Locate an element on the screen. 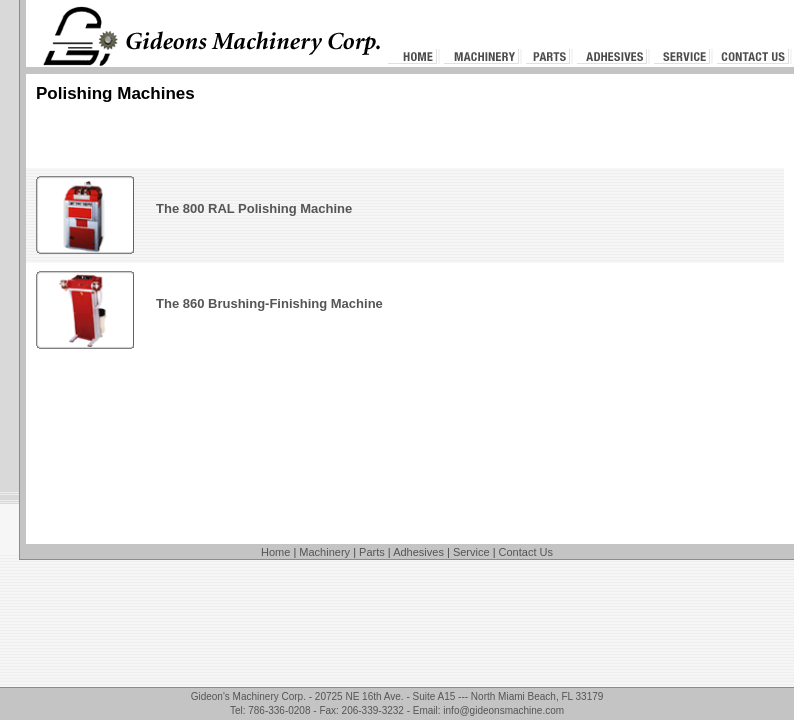  Service is located at coordinates (471, 552).